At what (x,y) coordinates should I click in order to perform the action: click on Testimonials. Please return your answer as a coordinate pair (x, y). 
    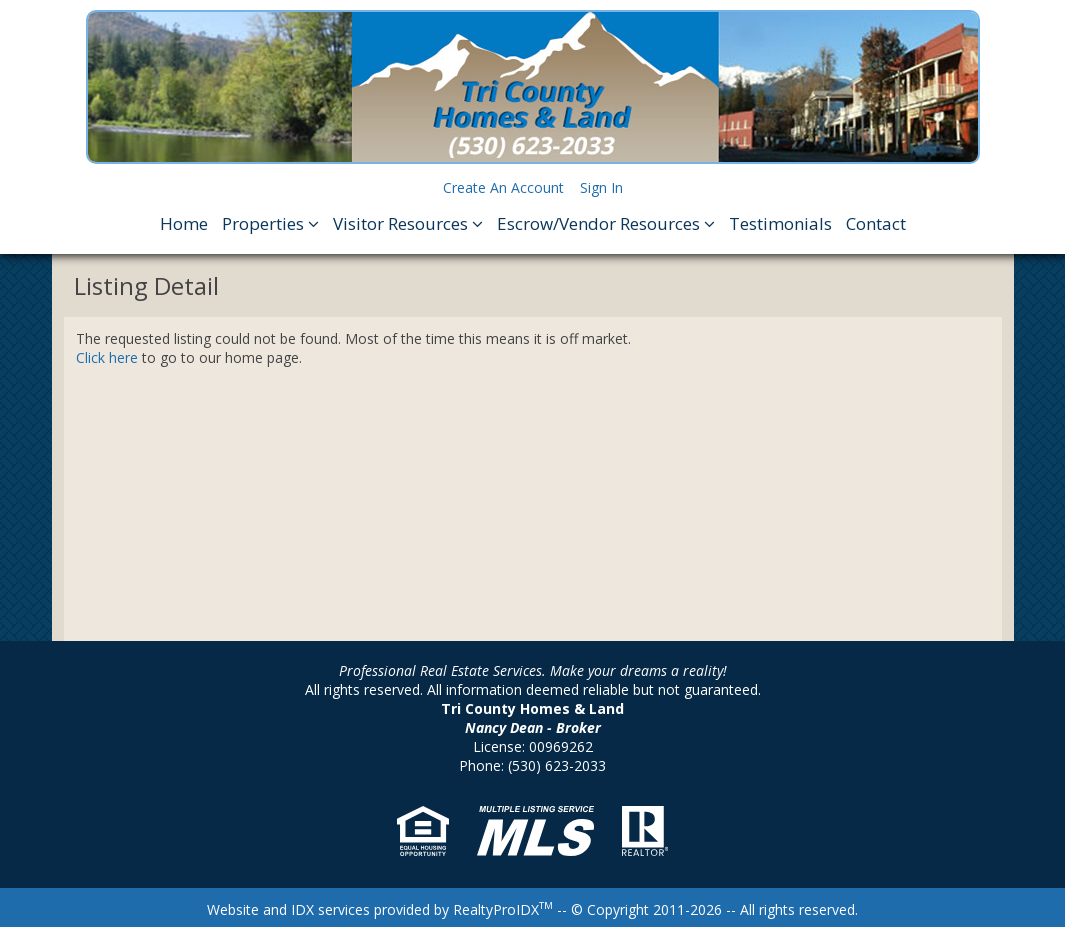
    Looking at the image, I should click on (780, 223).